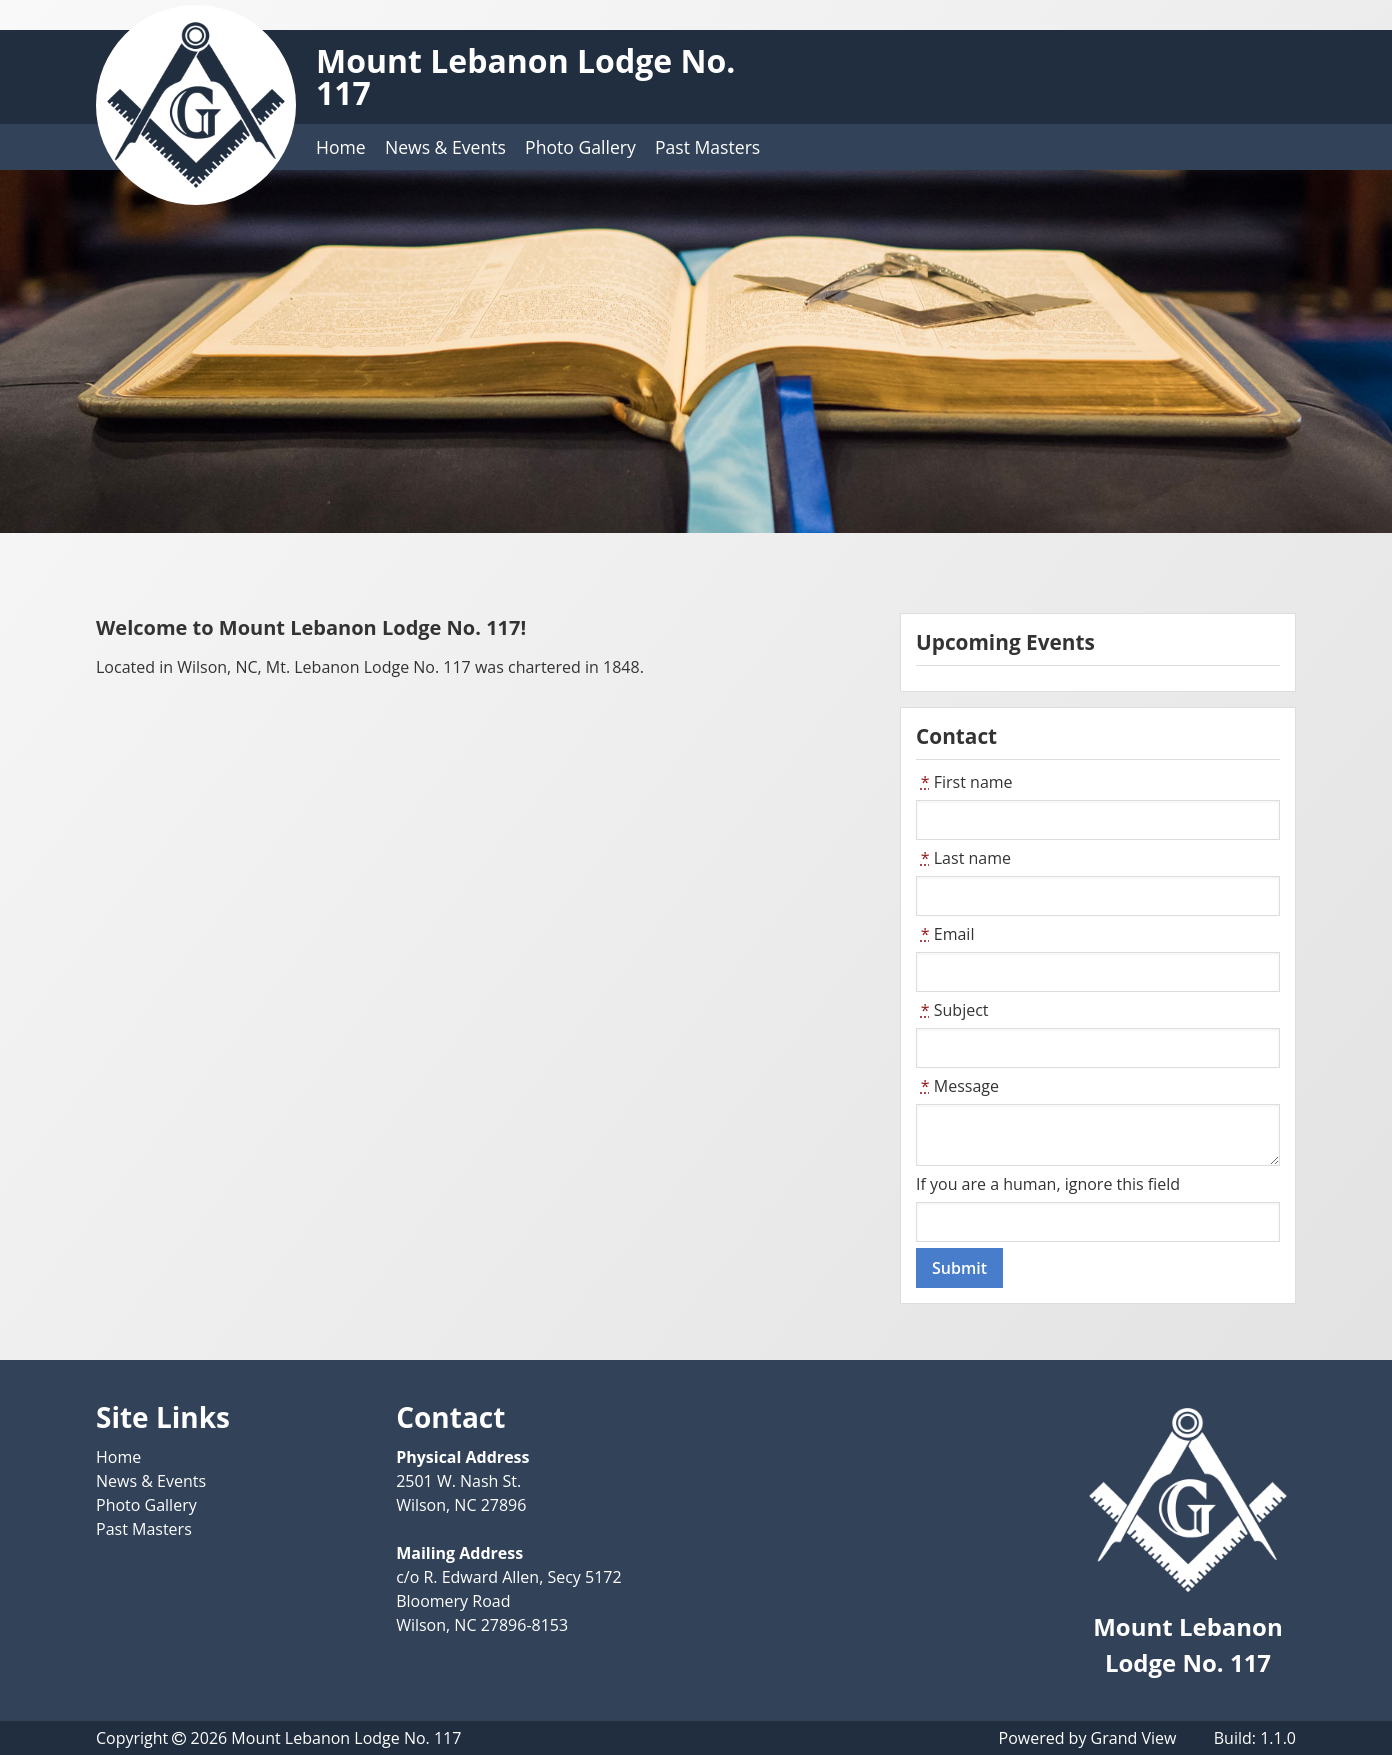  Describe the element at coordinates (1048, 1184) in the screenshot. I see `If you are a human, ignore this field` at that location.